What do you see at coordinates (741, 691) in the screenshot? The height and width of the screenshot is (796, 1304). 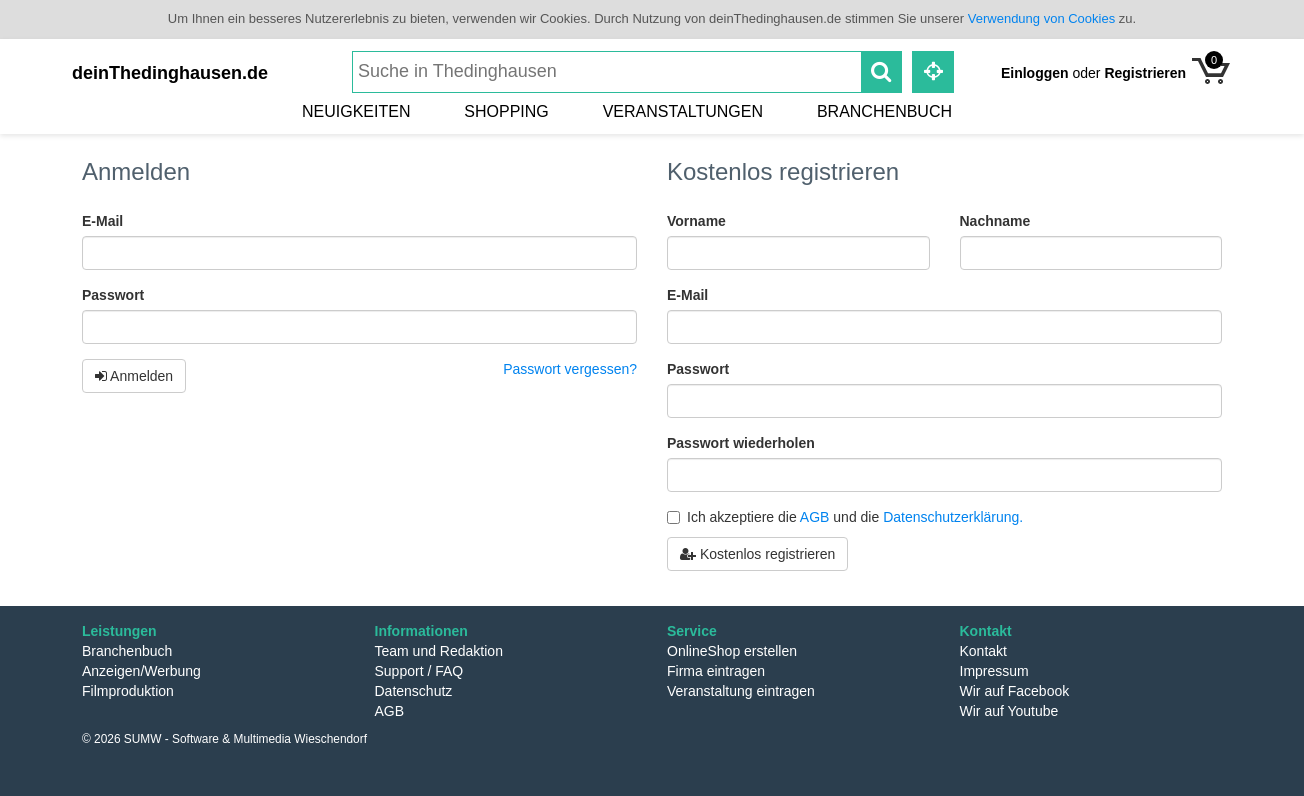 I see `Veranstaltung eintragen` at bounding box center [741, 691].